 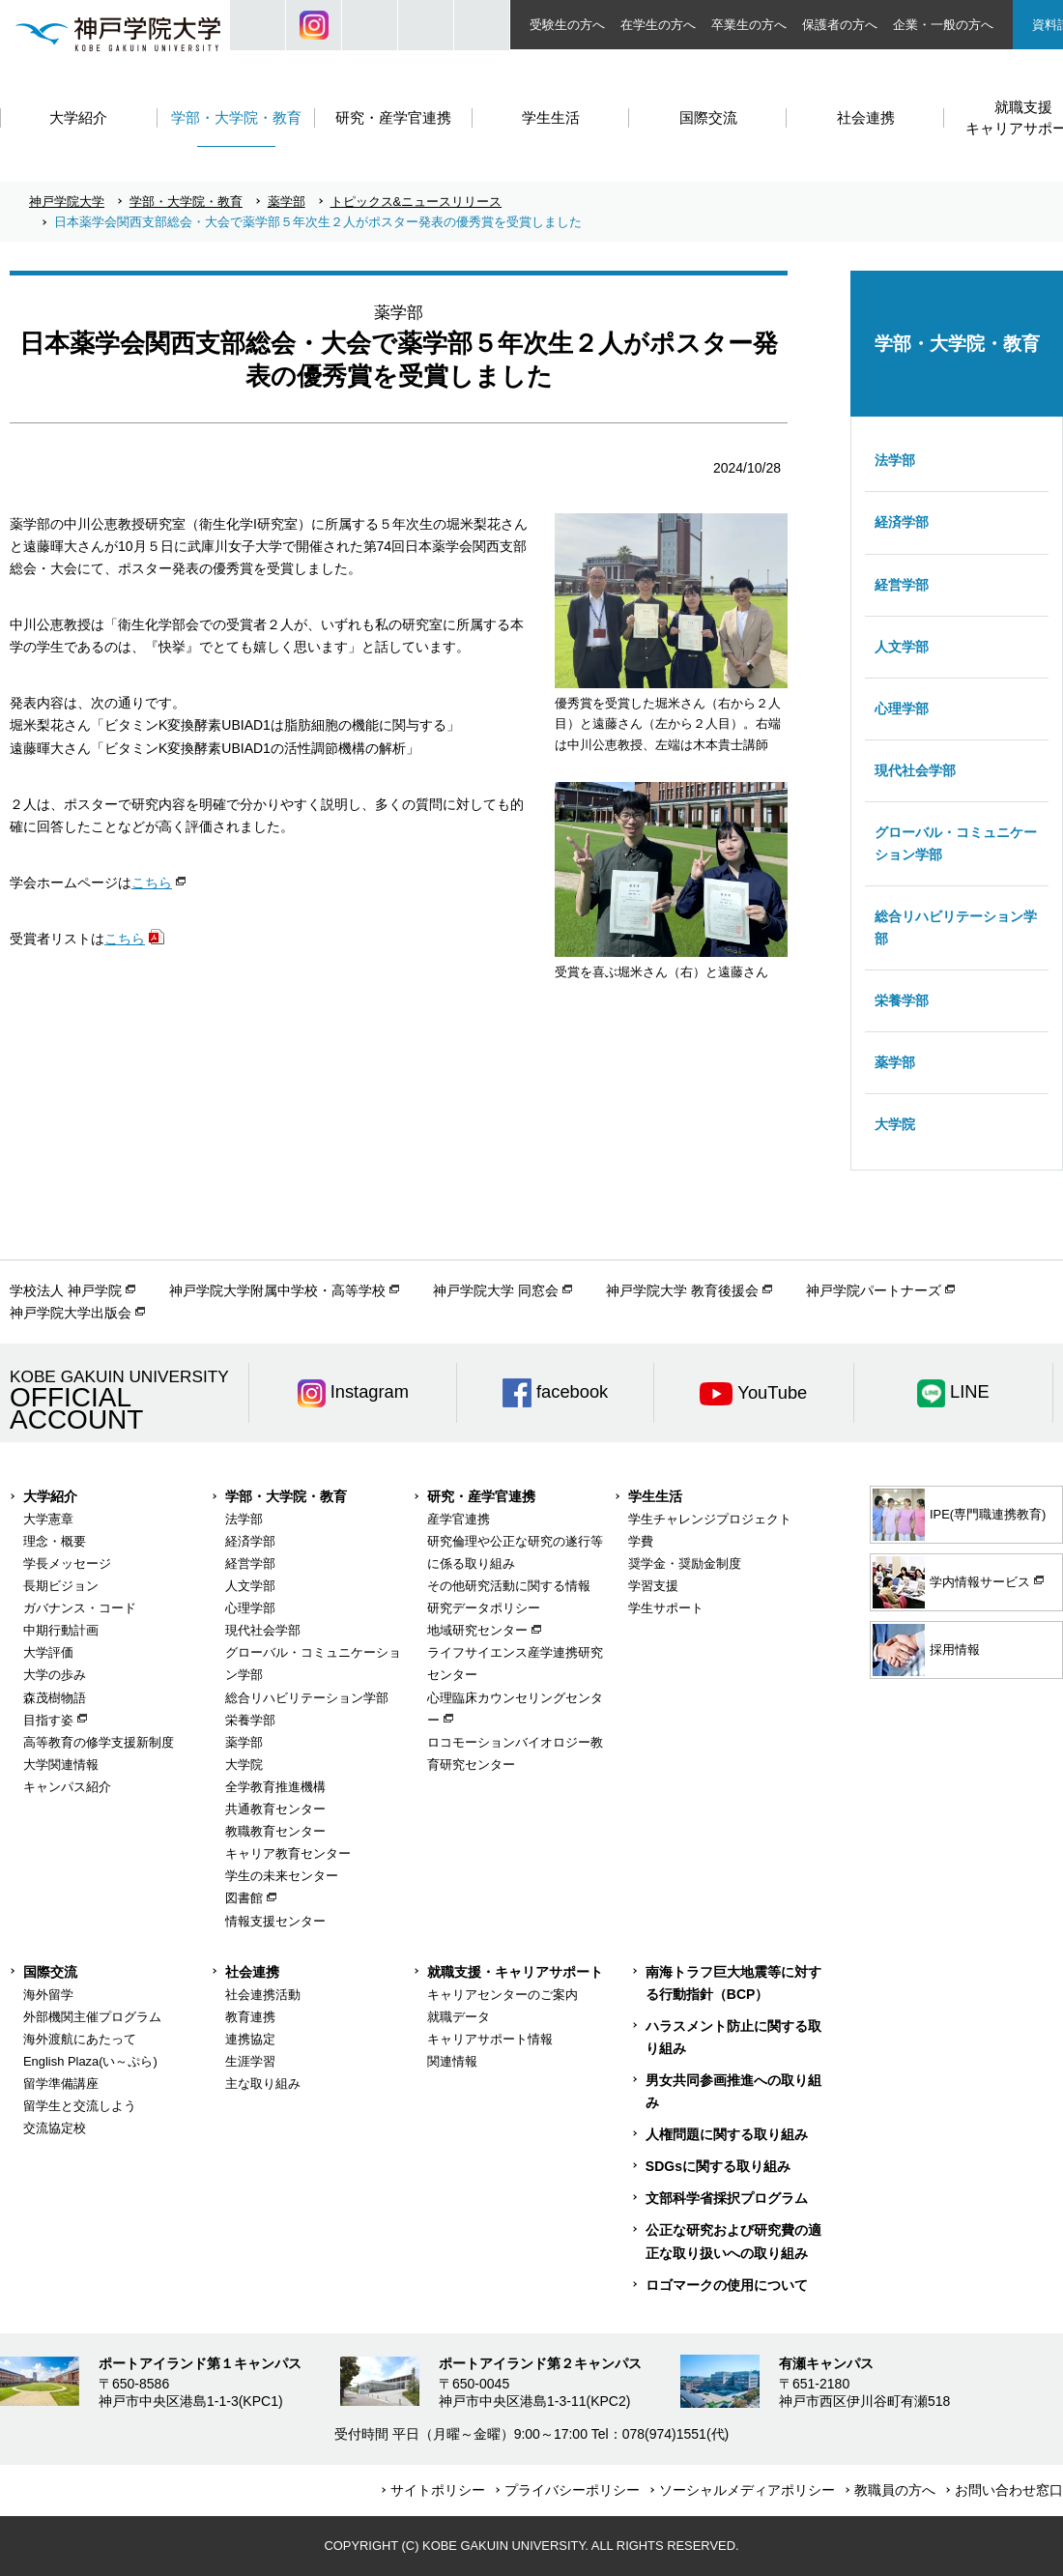 What do you see at coordinates (54, 1541) in the screenshot?
I see `理念・概要` at bounding box center [54, 1541].